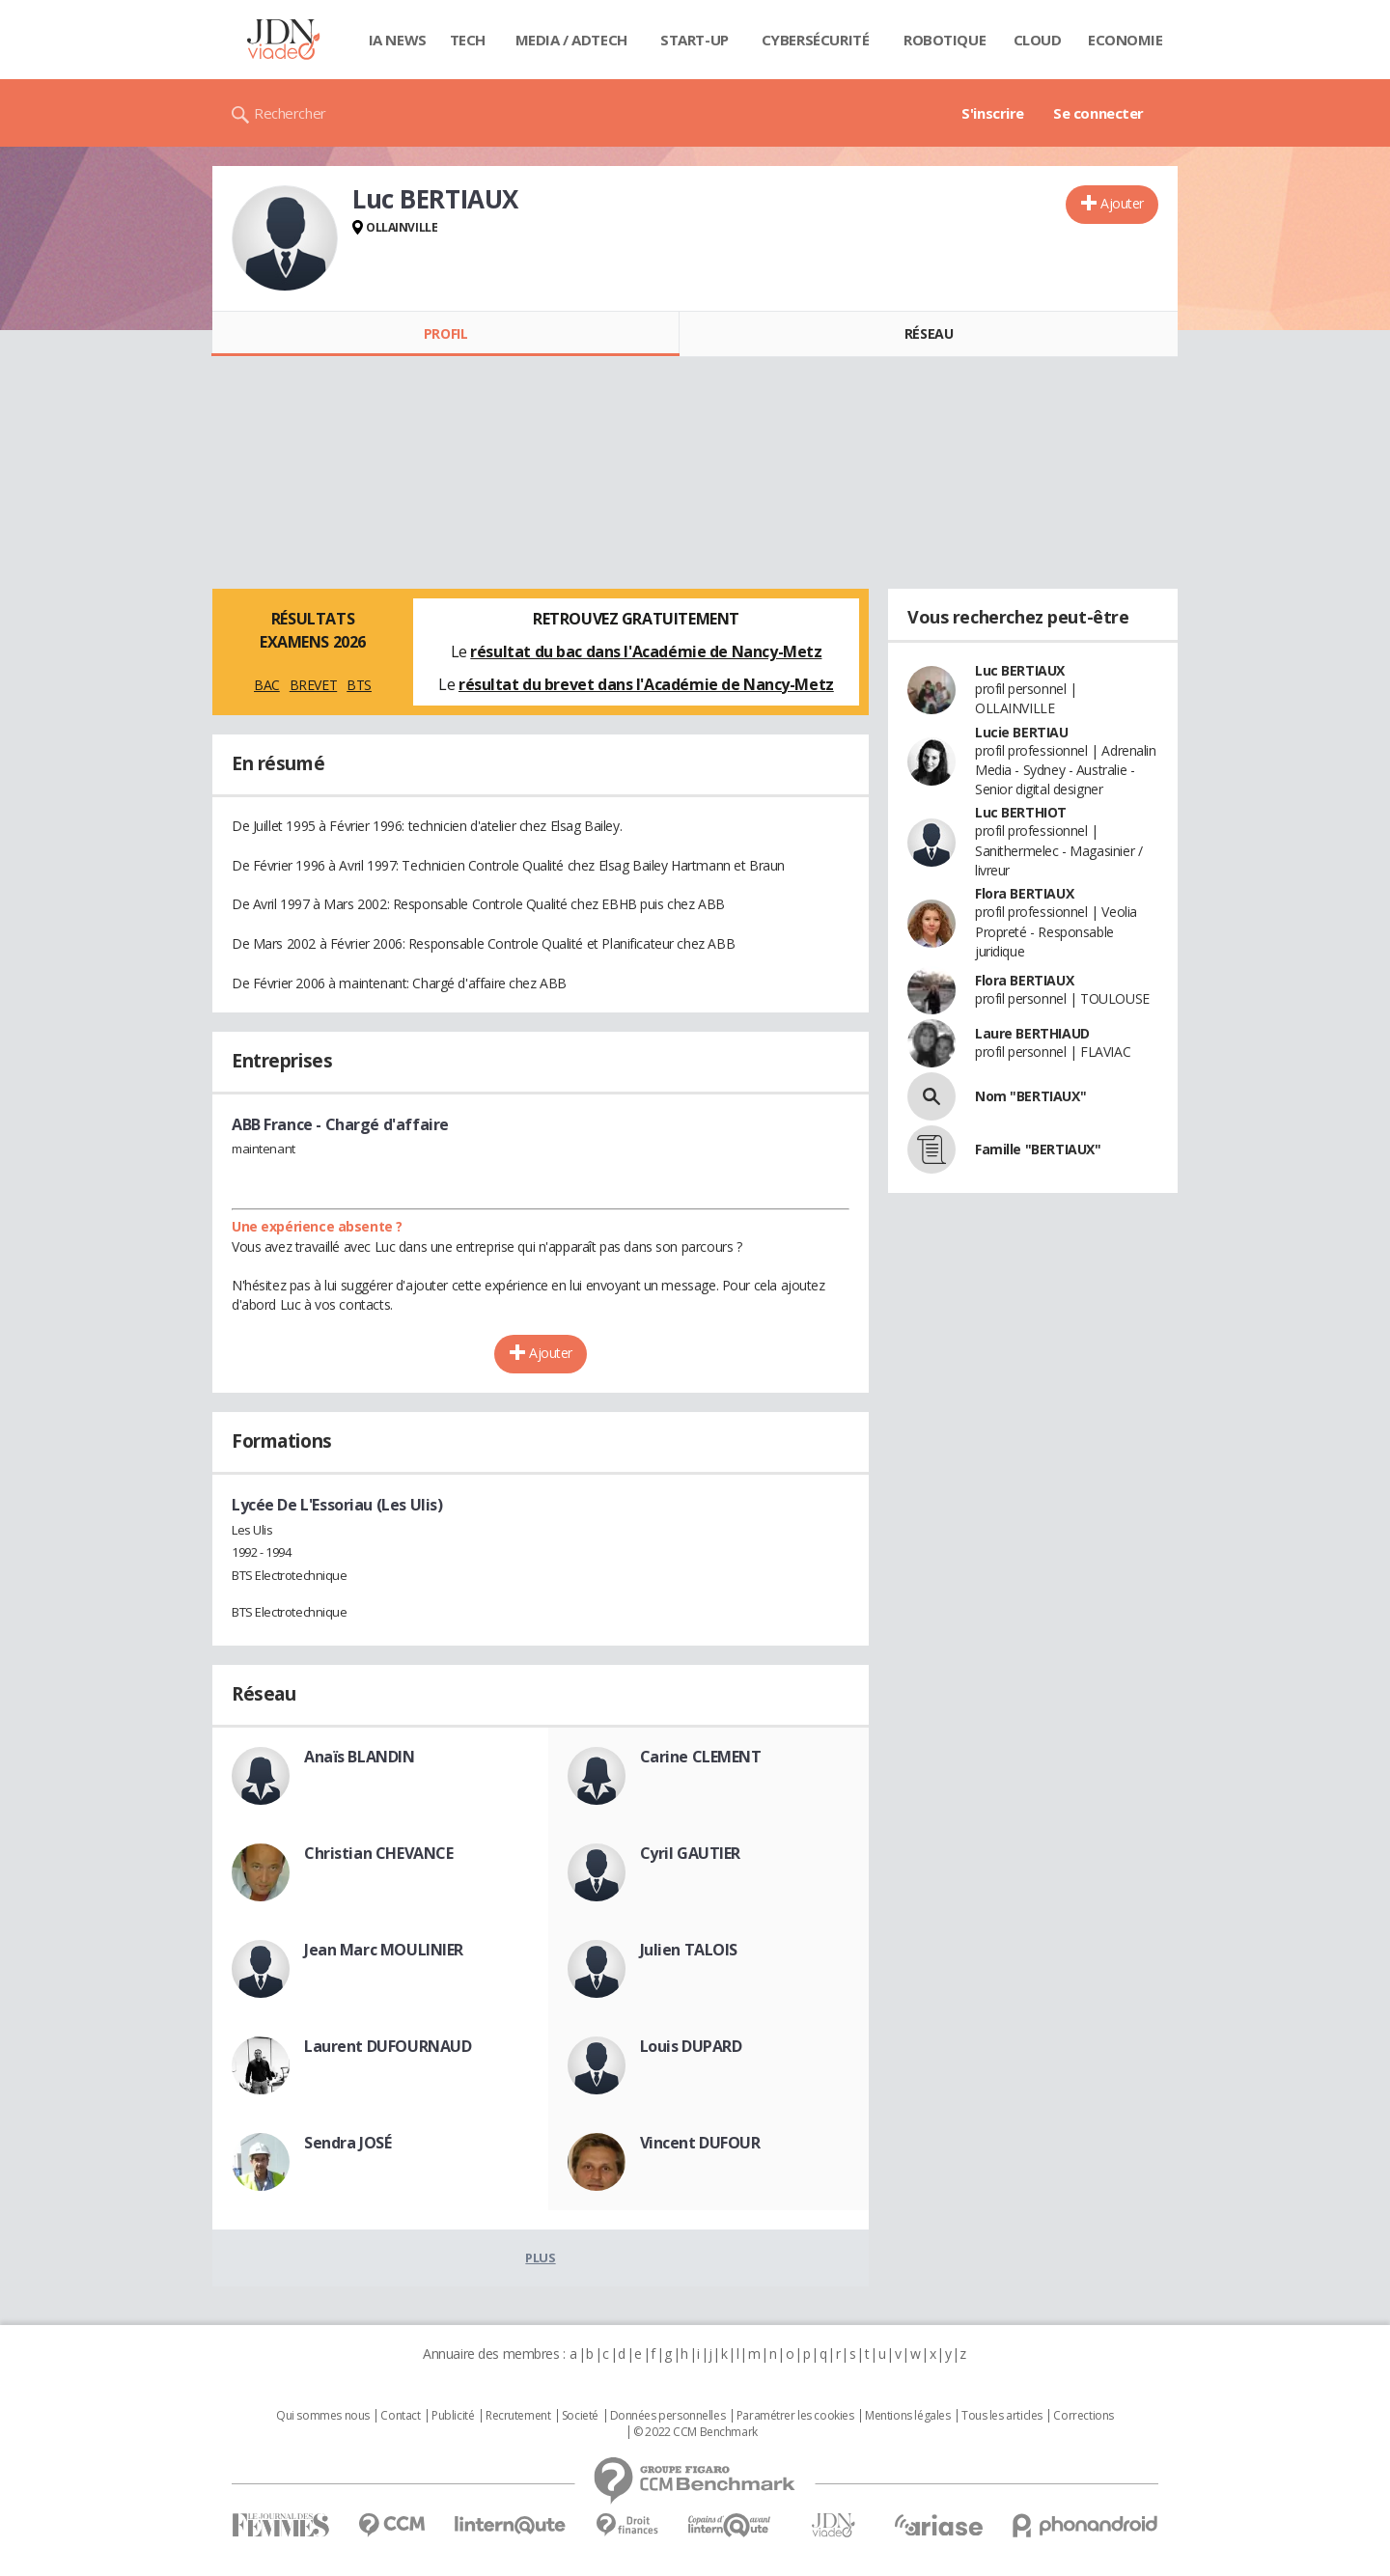  What do you see at coordinates (1122, 203) in the screenshot?
I see `Ajouter` at bounding box center [1122, 203].